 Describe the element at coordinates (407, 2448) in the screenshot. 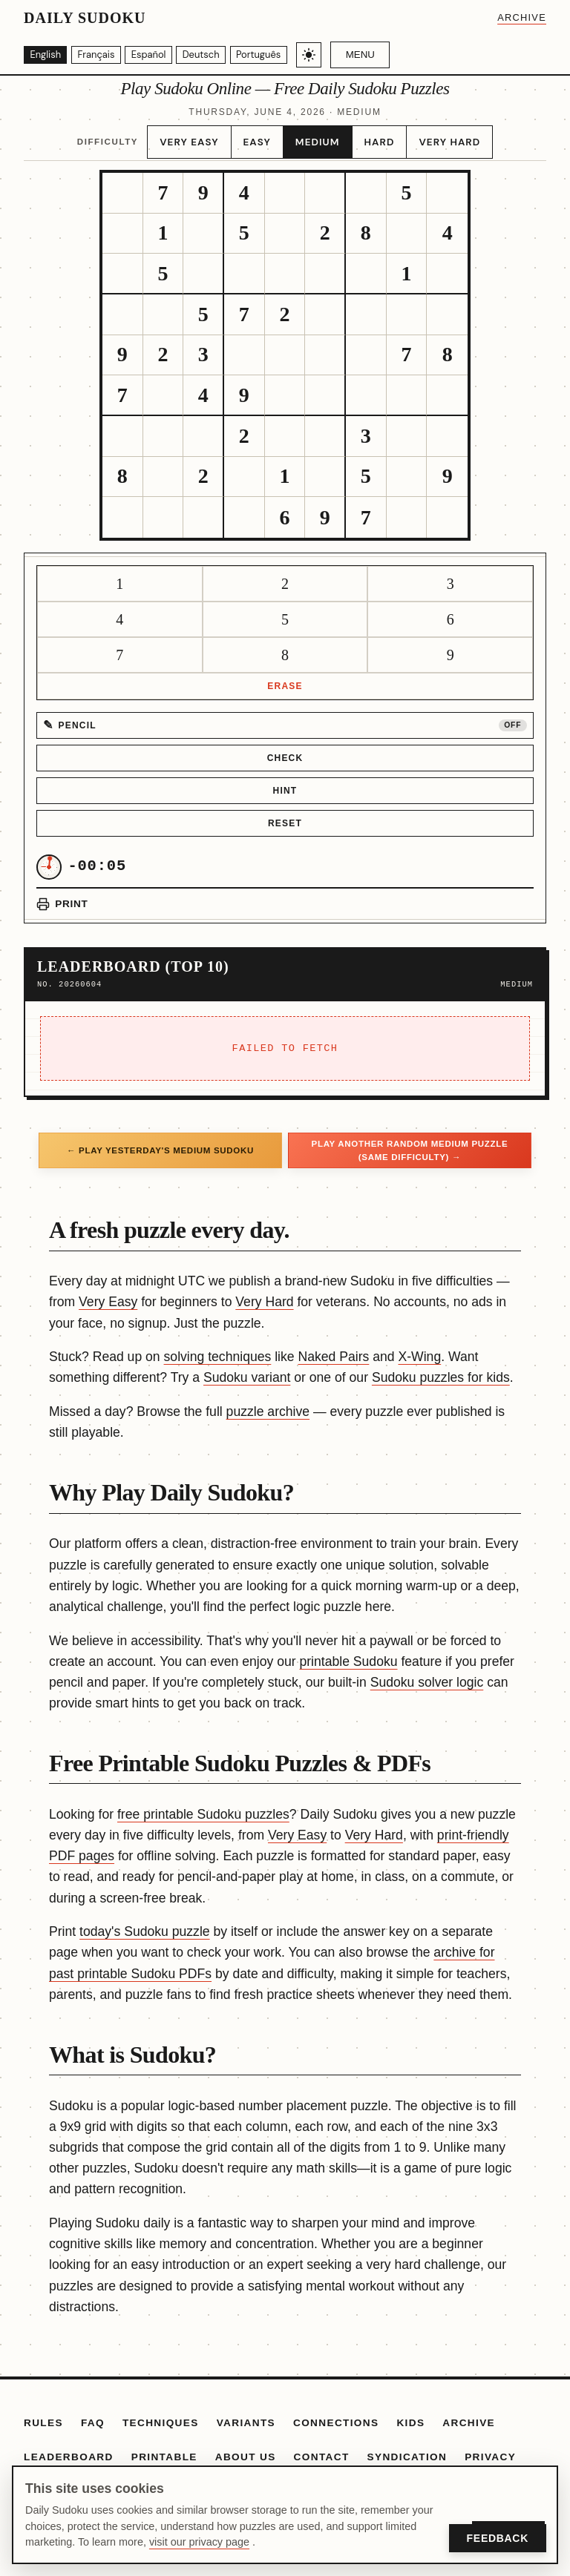

I see `Syndication` at that location.